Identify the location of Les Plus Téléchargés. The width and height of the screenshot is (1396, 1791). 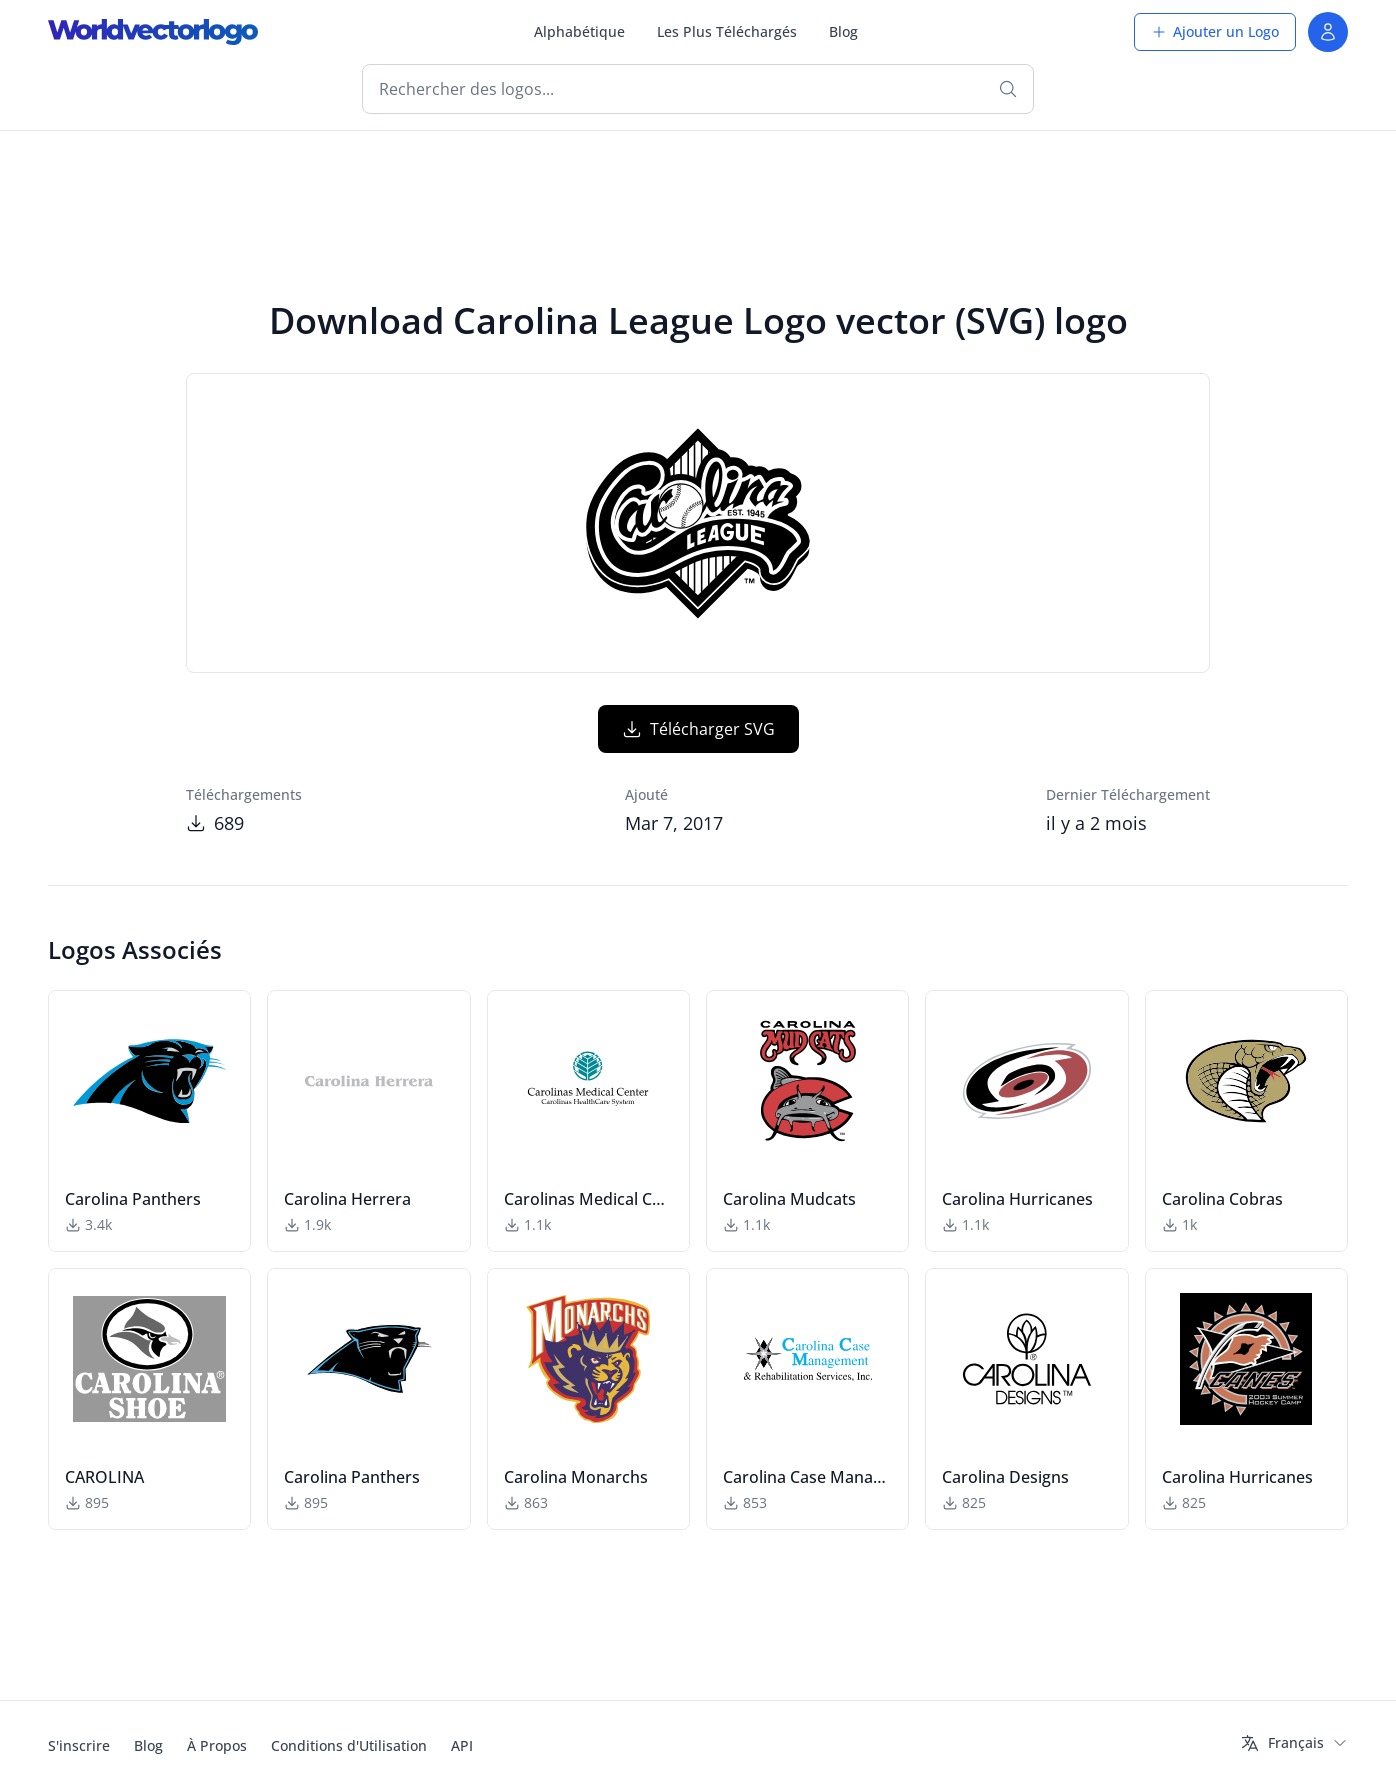
(727, 31).